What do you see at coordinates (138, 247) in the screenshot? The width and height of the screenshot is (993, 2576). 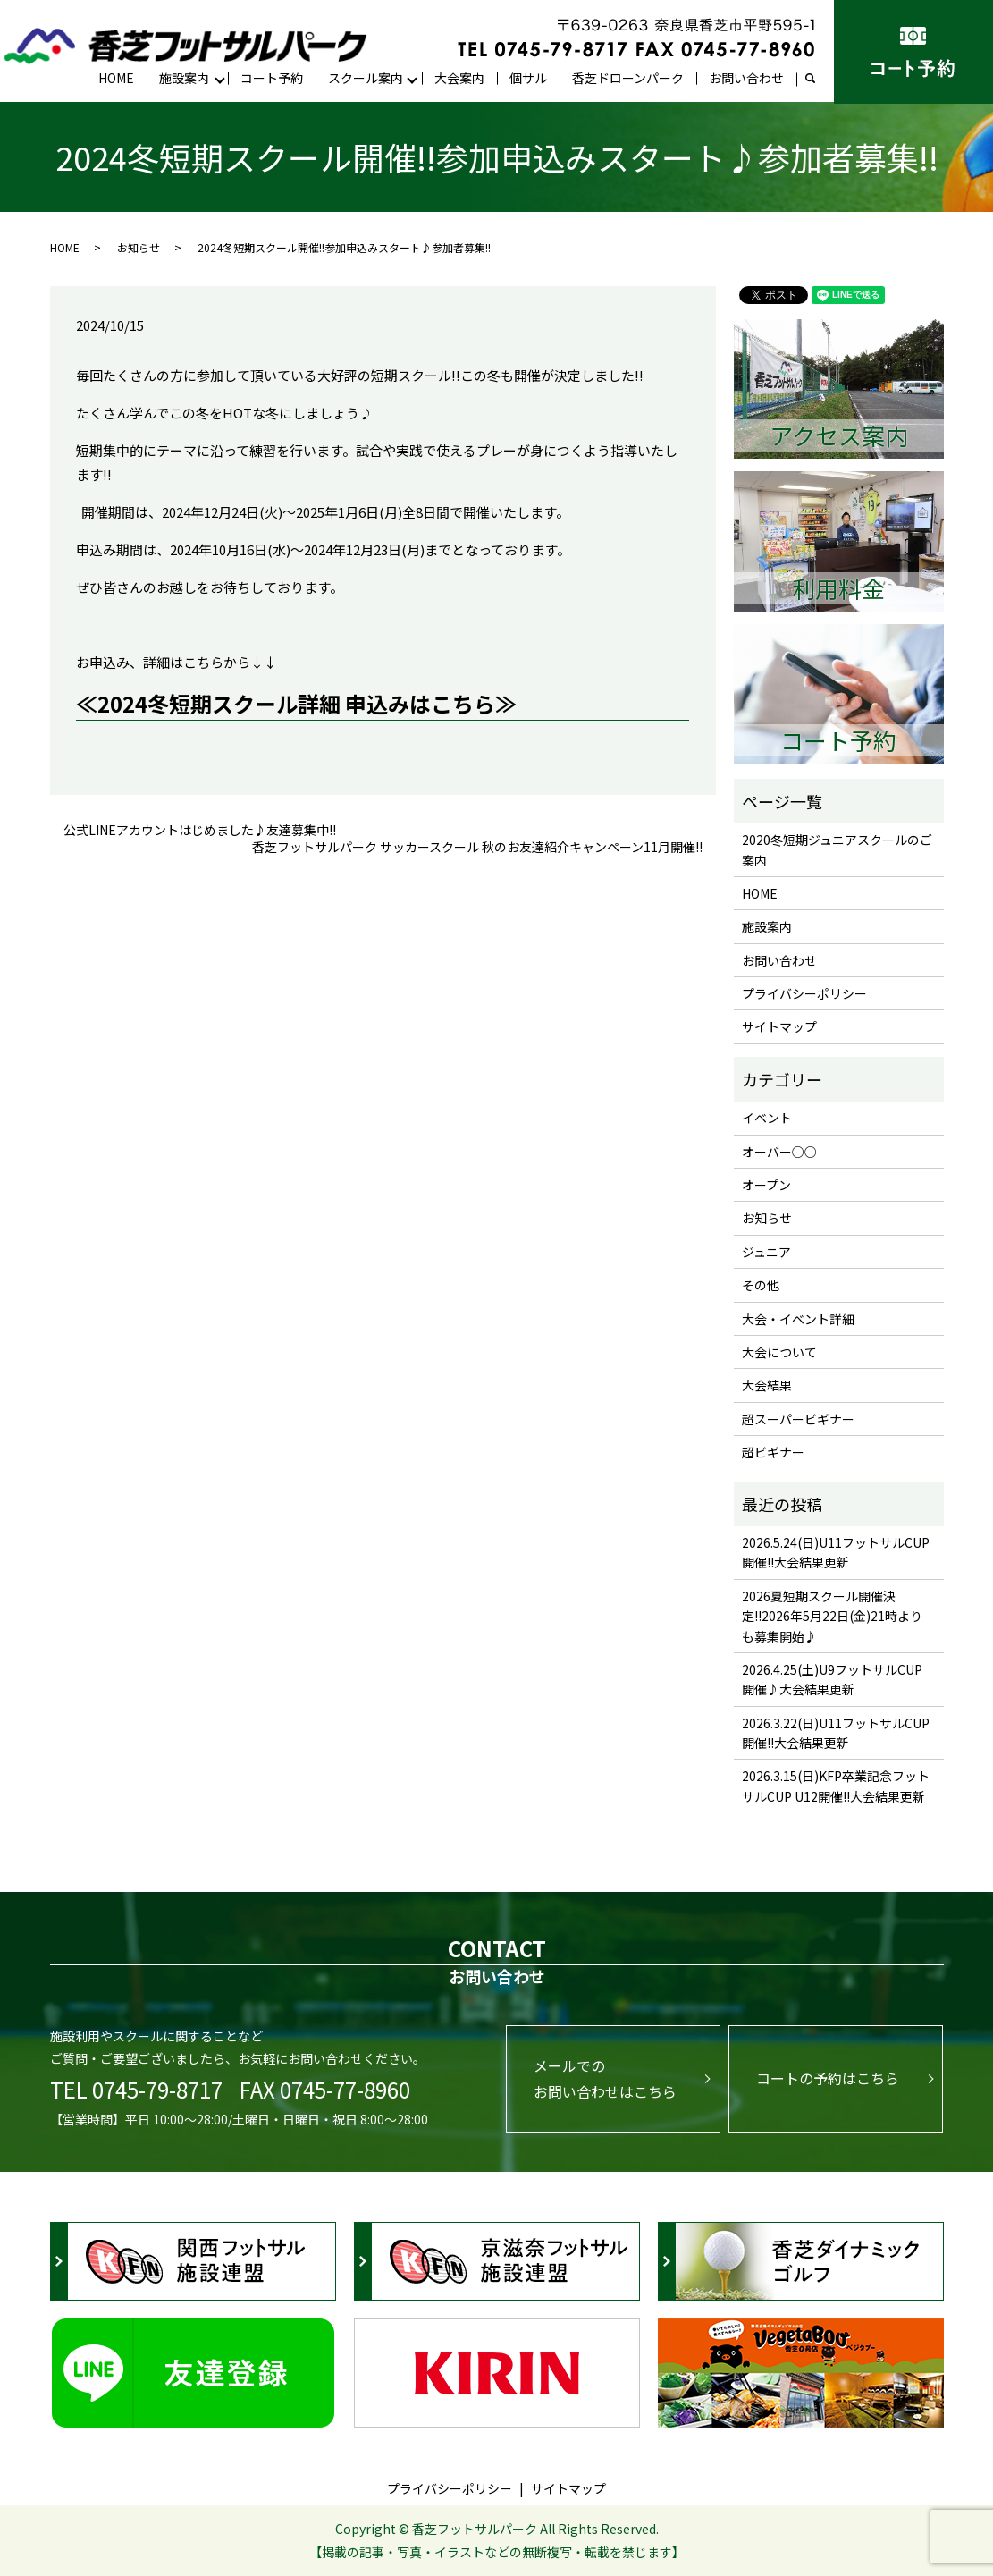 I see `お知らせ` at bounding box center [138, 247].